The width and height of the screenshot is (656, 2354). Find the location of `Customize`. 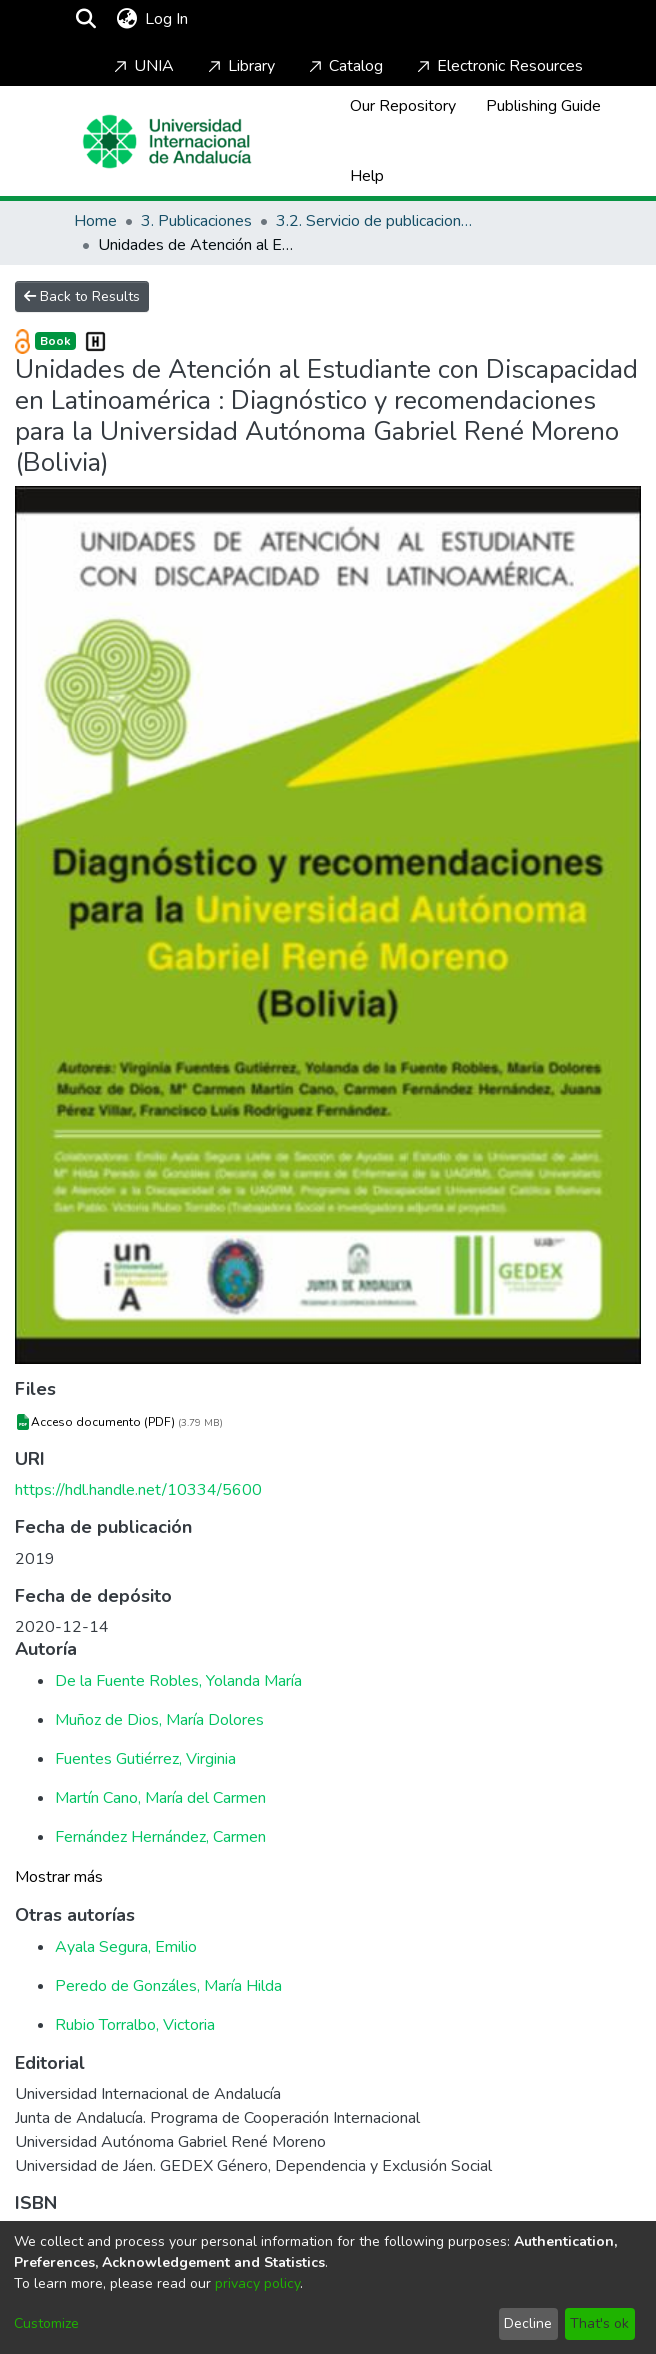

Customize is located at coordinates (46, 2323).